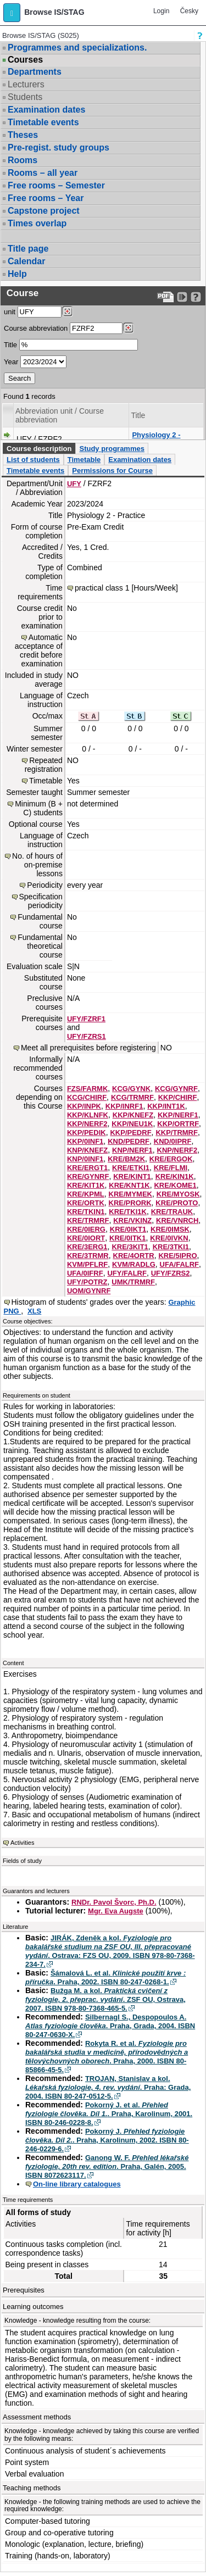 This screenshot has height=2576, width=206. I want to click on KCG/TRMRF, so click(132, 1097).